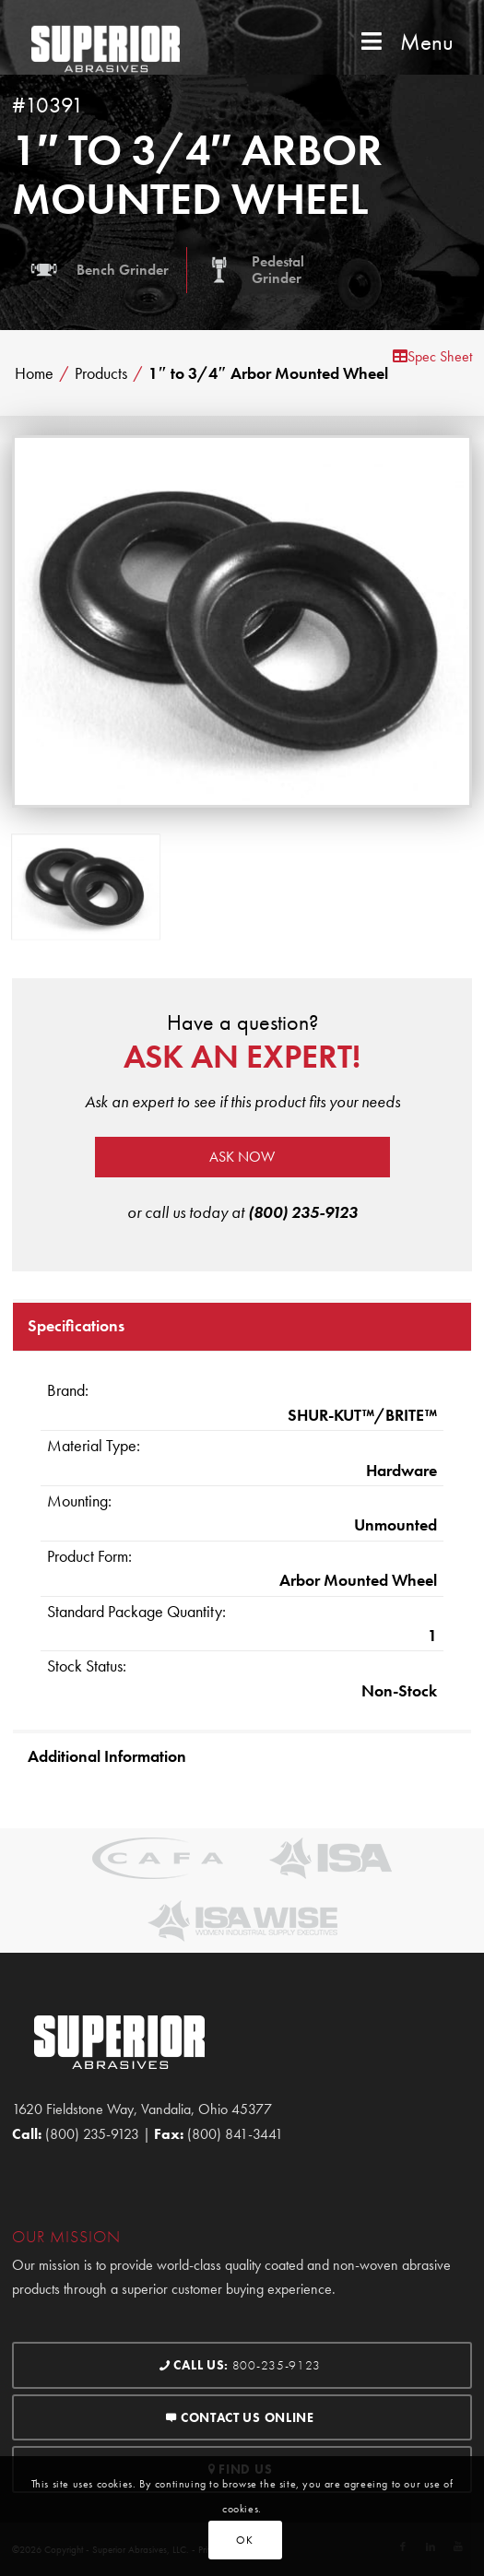  What do you see at coordinates (101, 373) in the screenshot?
I see `Products` at bounding box center [101, 373].